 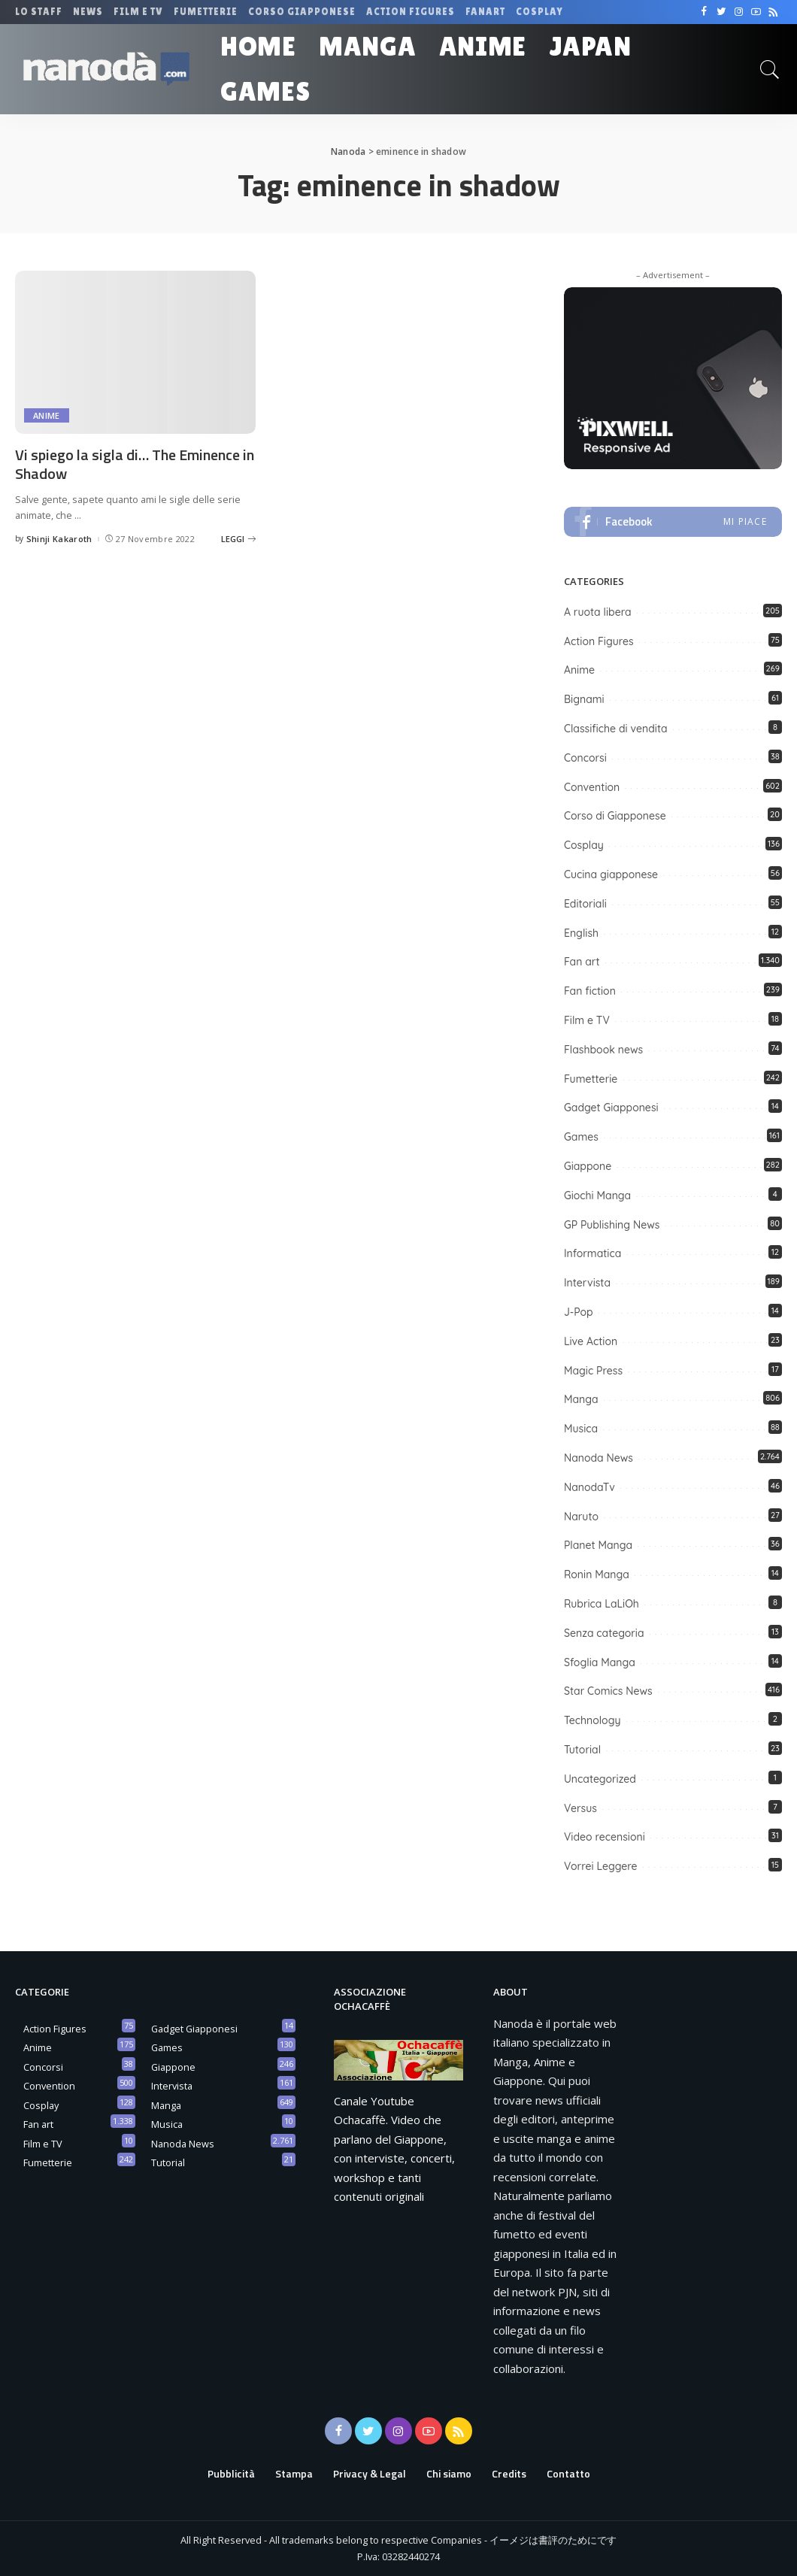 What do you see at coordinates (585, 904) in the screenshot?
I see `Editoriali` at bounding box center [585, 904].